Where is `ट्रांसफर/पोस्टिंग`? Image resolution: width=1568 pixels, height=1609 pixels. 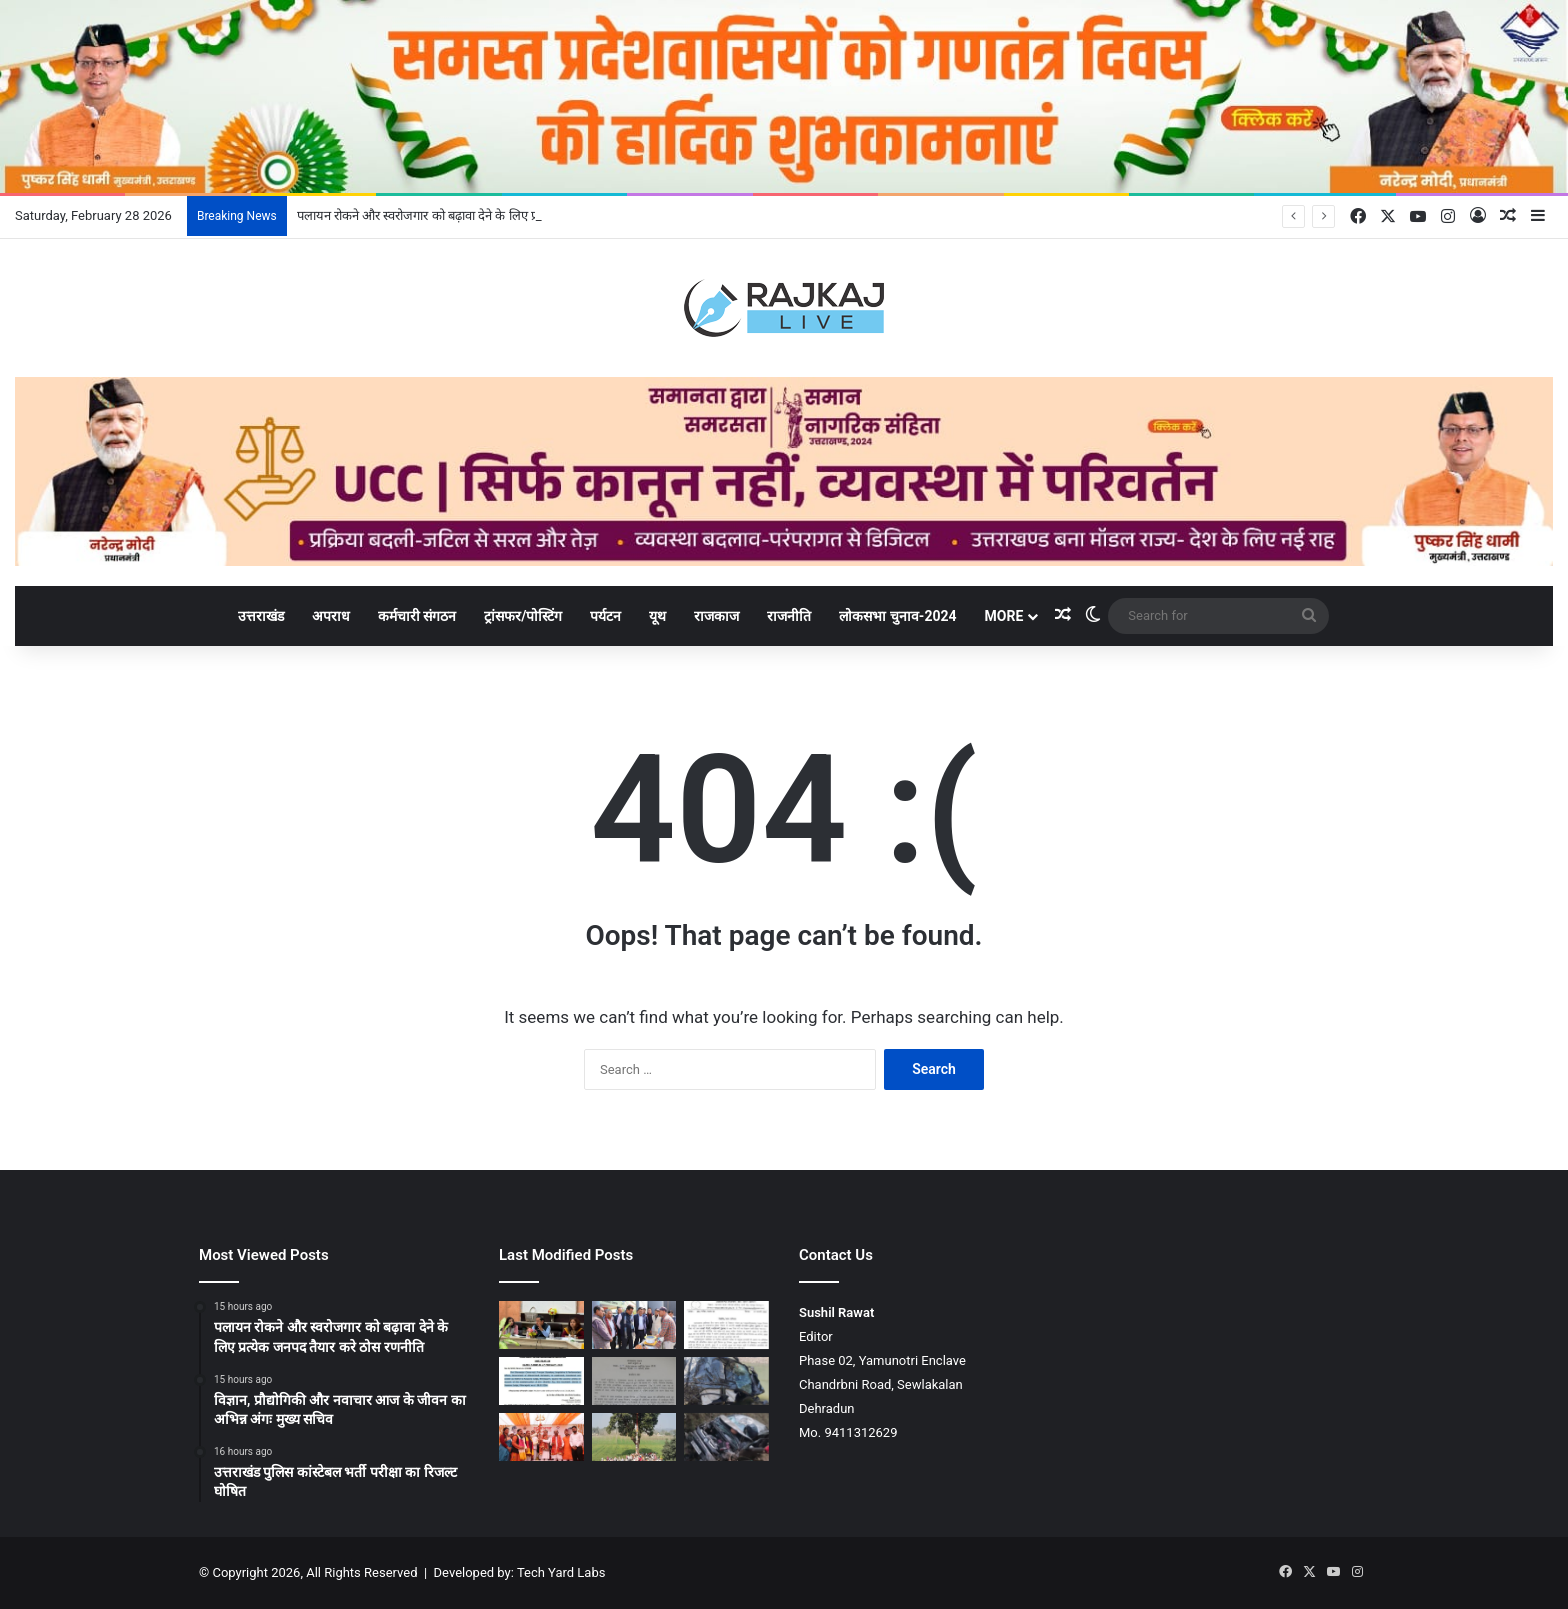
ट्रांसफर/पोस्टिंग is located at coordinates (523, 616).